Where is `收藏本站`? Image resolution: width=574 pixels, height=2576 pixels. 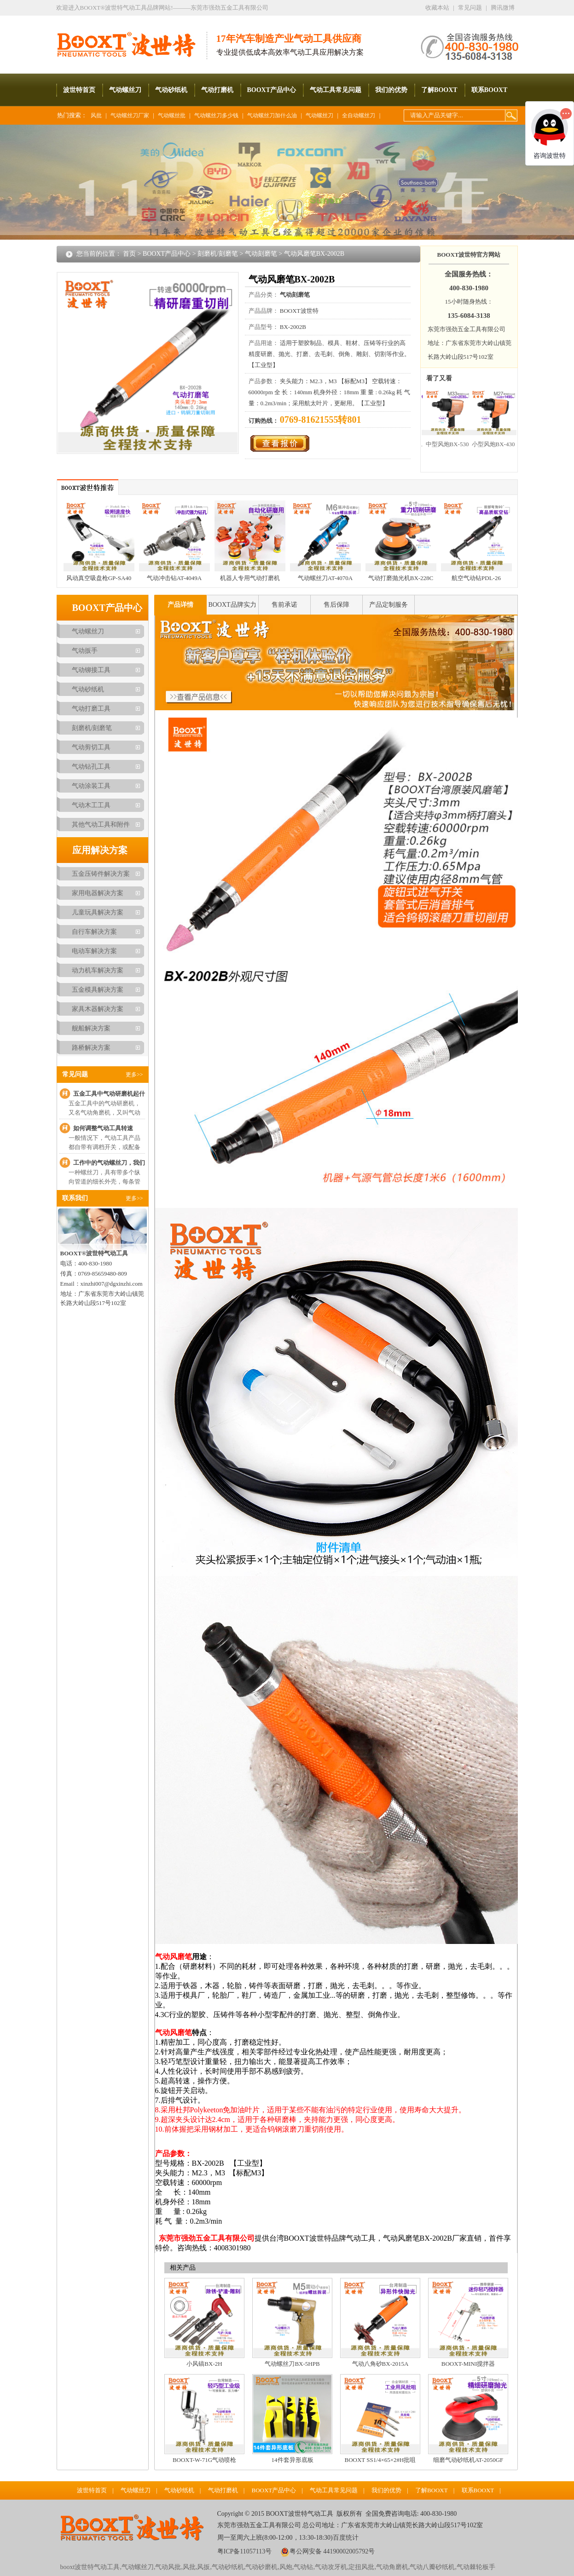 收藏本站 is located at coordinates (437, 7).